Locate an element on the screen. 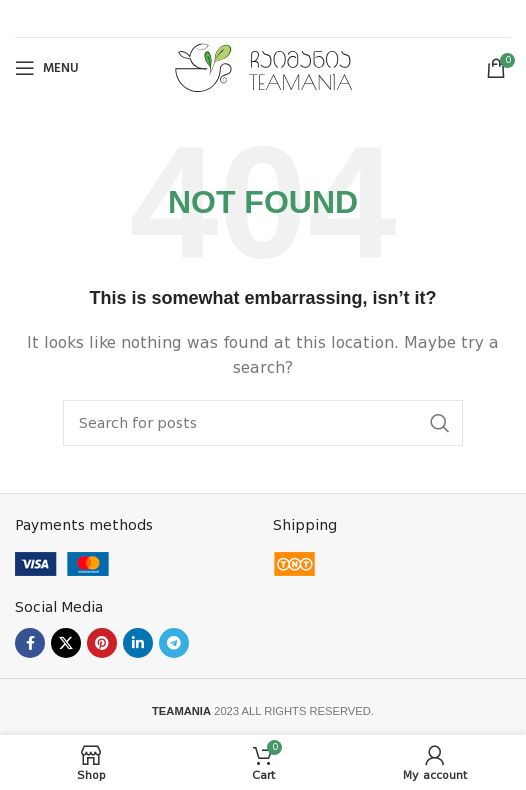  [X social link] is located at coordinates (66, 643).